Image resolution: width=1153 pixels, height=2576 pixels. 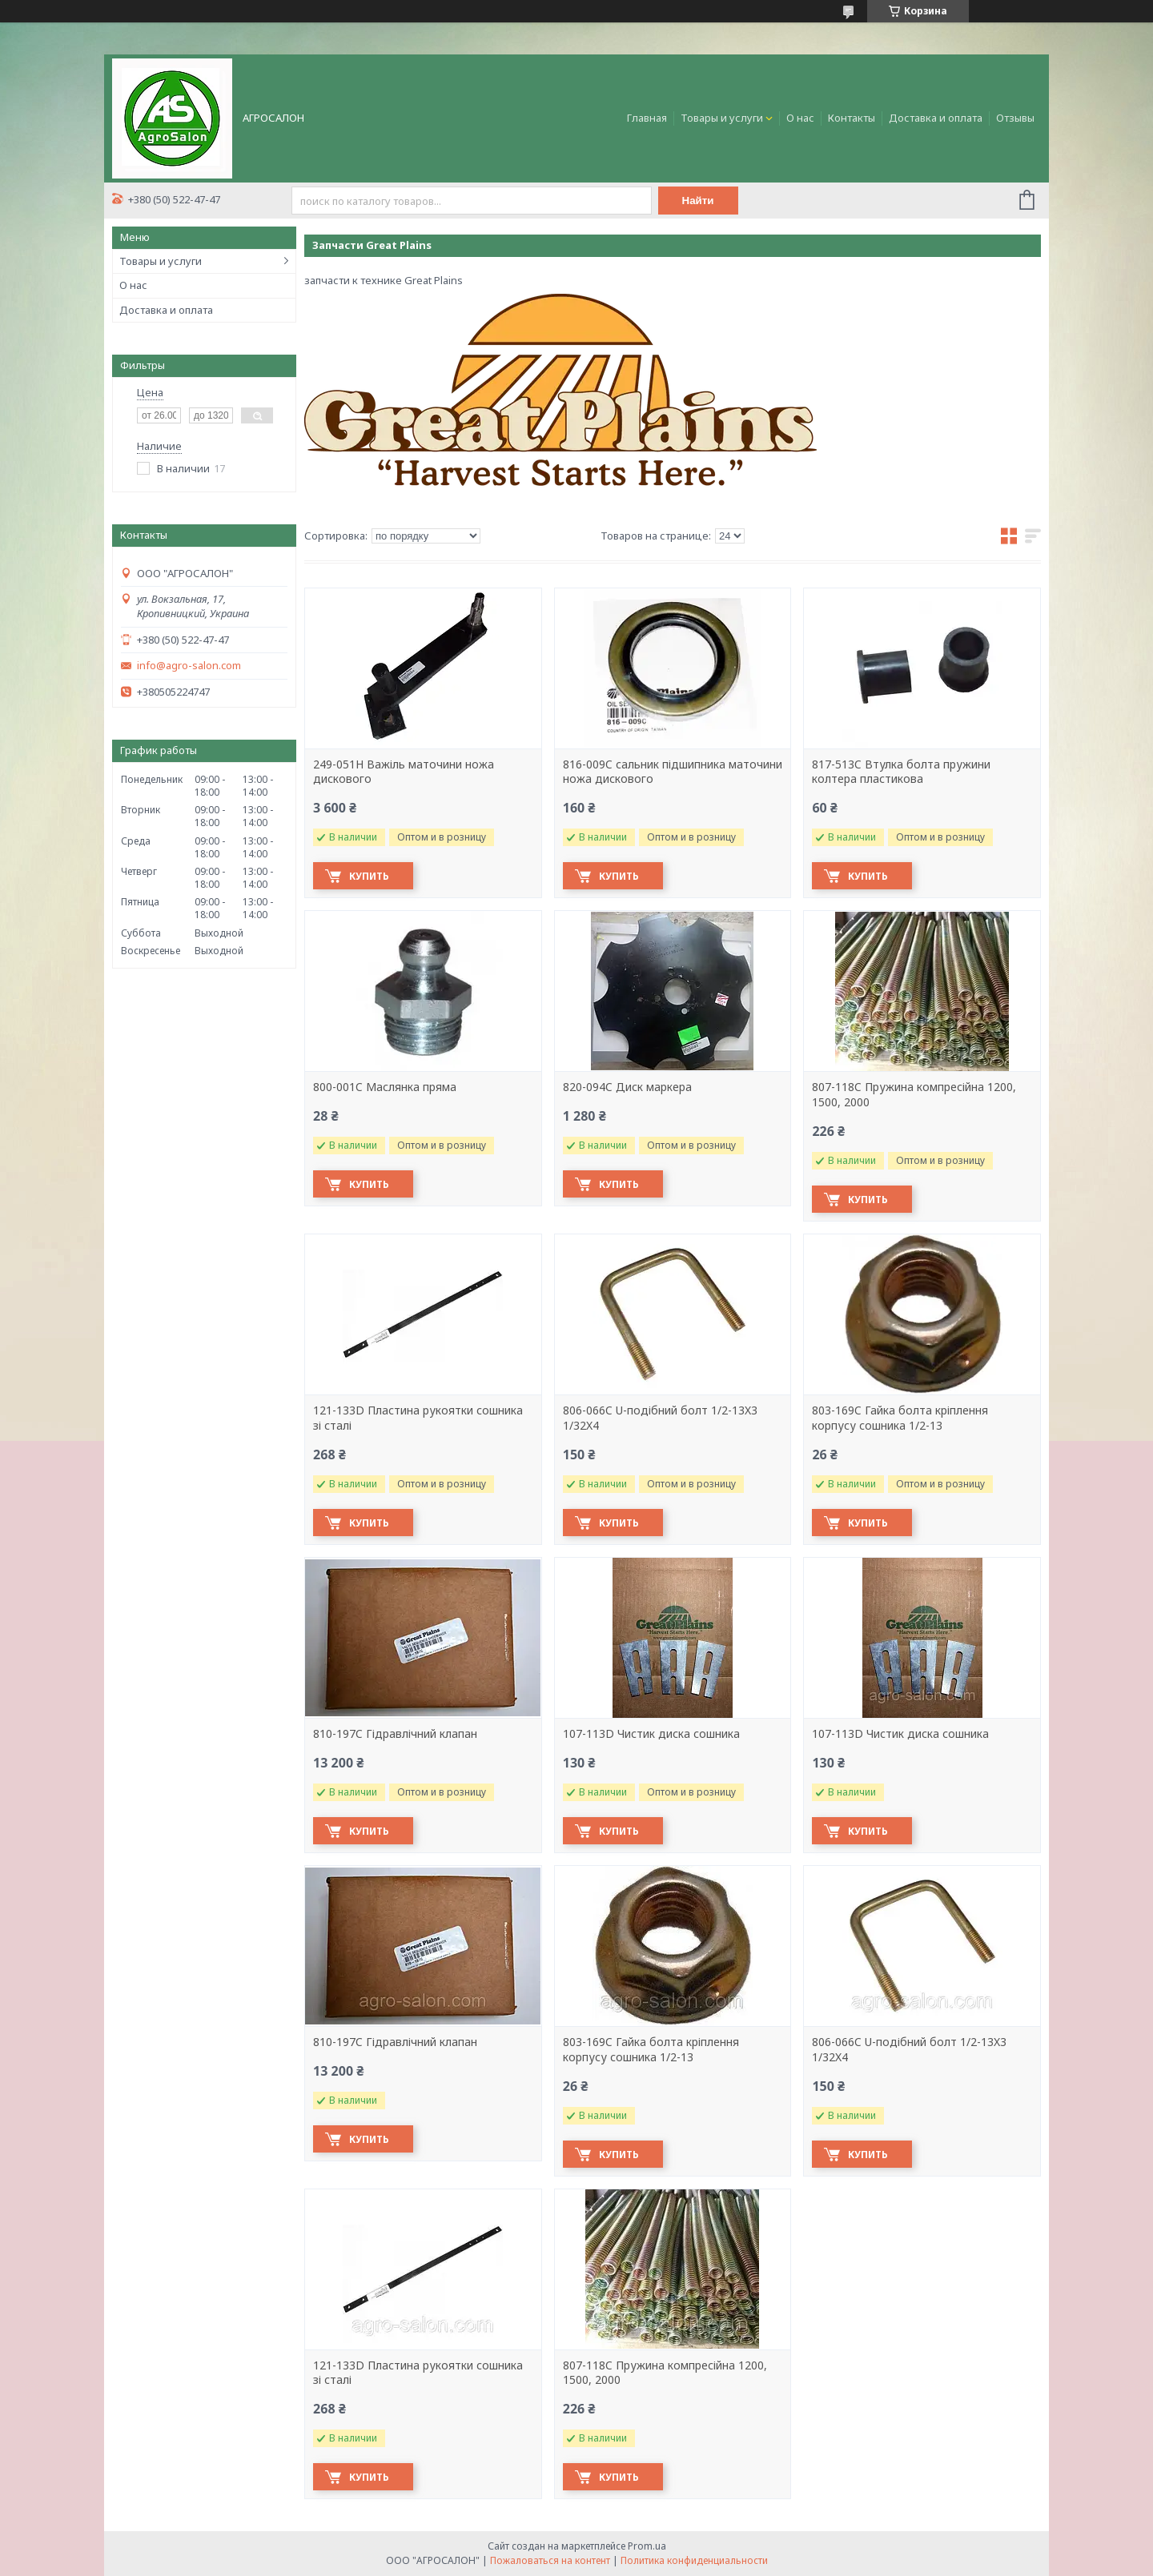 I want to click on 249-051H Важіль маточини ножа дискового, so click(x=403, y=772).